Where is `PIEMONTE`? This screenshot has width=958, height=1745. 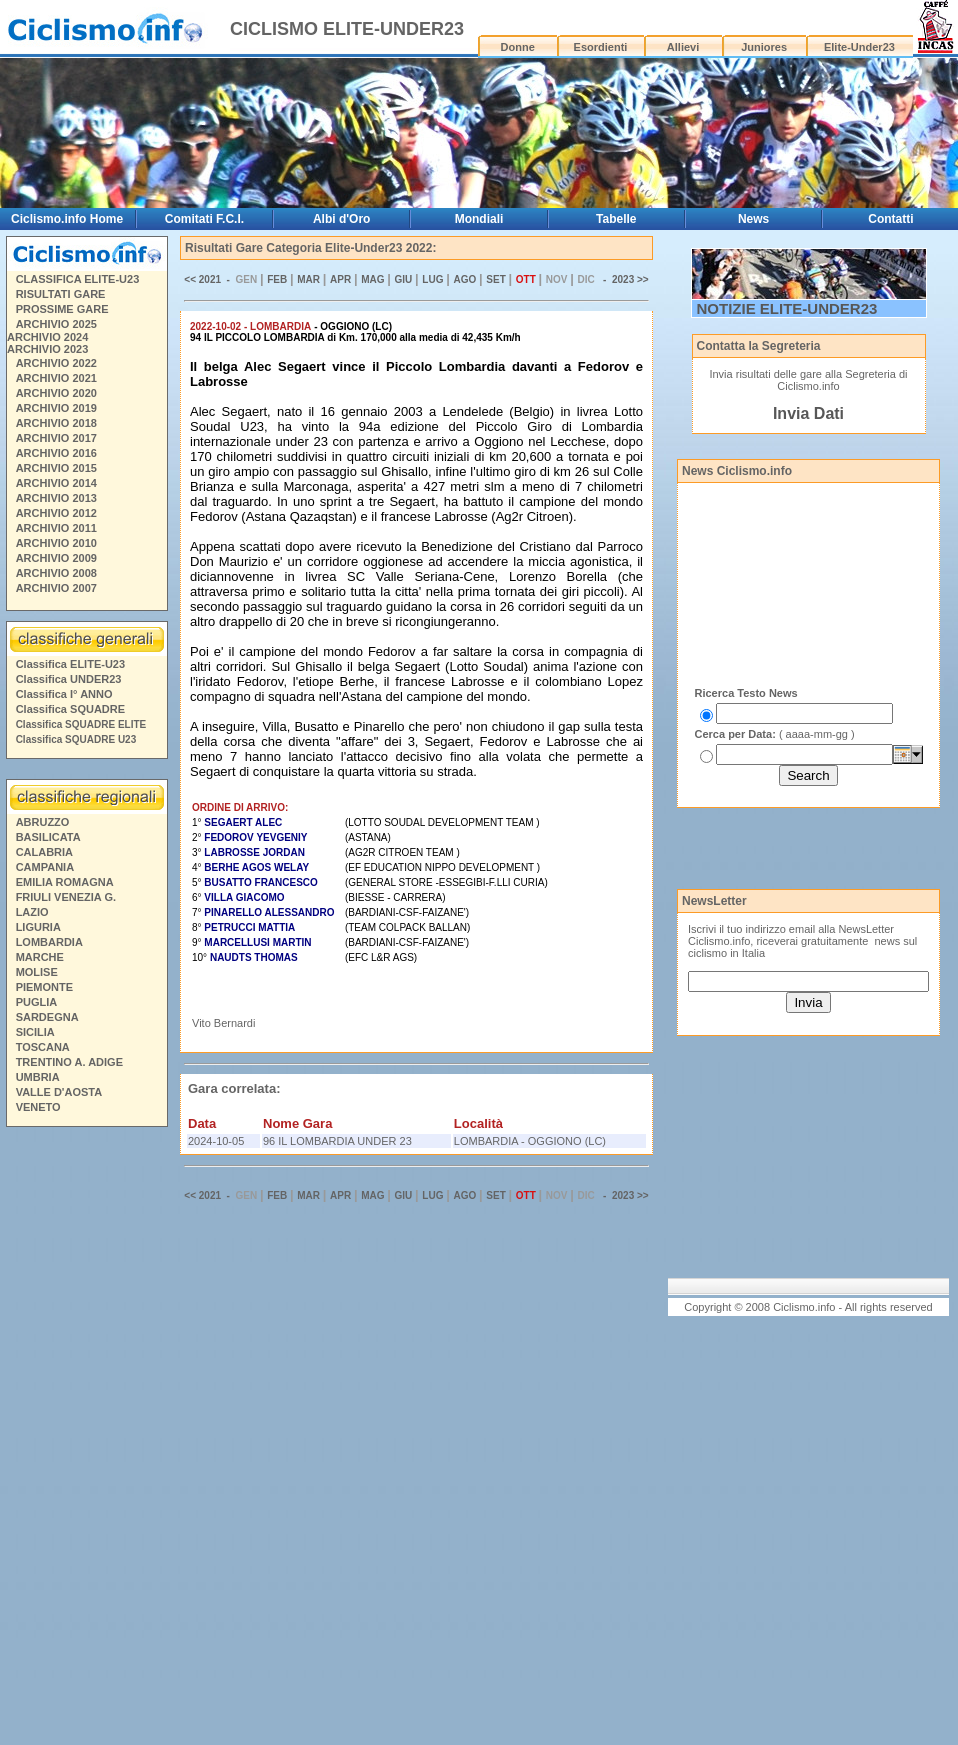
PIEMONTE is located at coordinates (44, 987).